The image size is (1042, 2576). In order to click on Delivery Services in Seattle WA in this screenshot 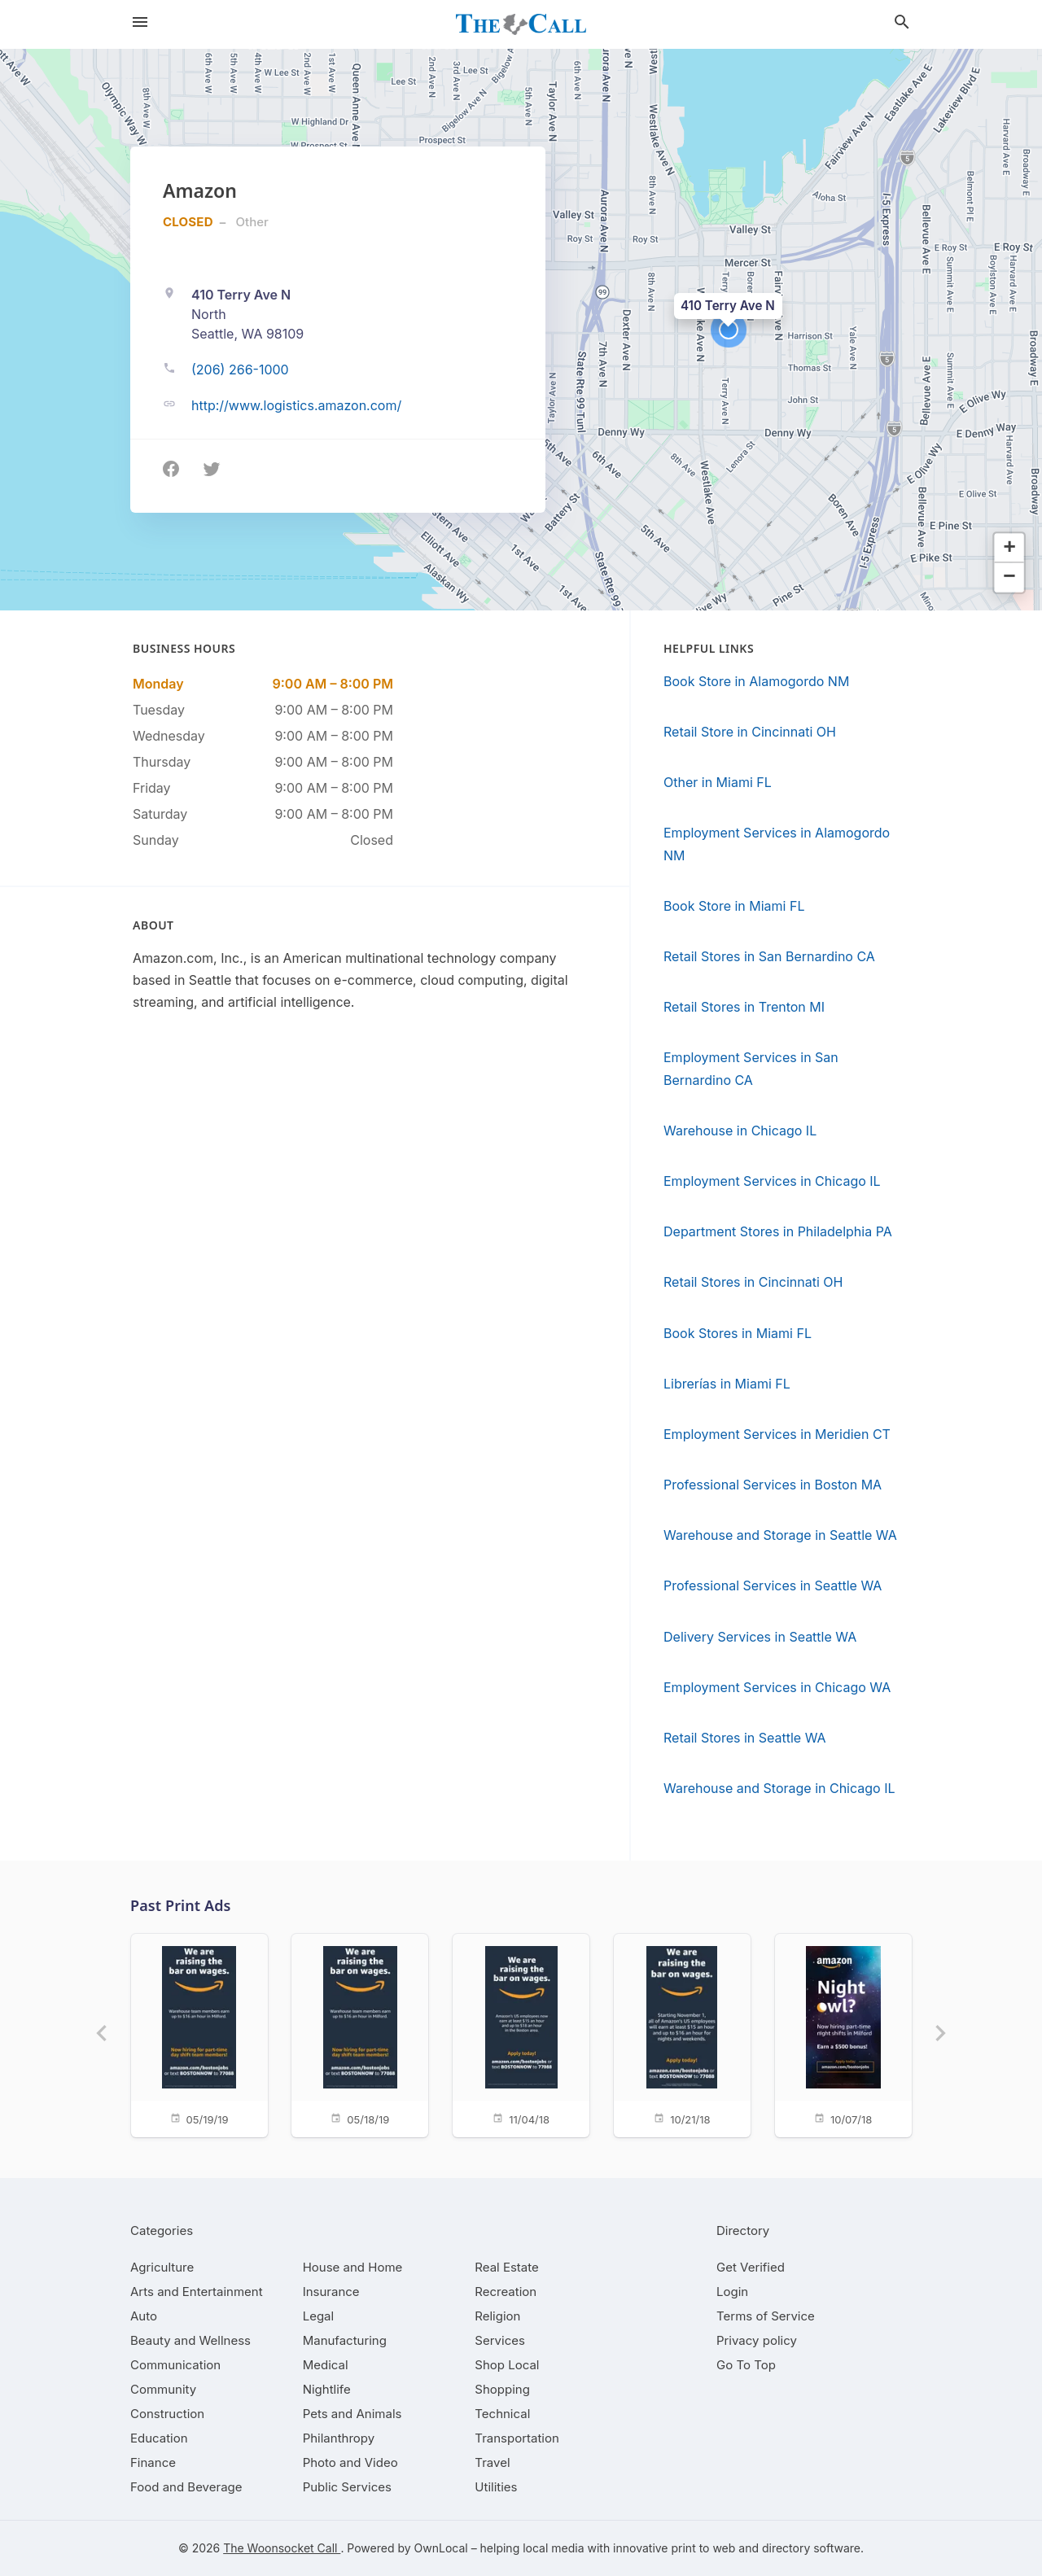, I will do `click(759, 1637)`.